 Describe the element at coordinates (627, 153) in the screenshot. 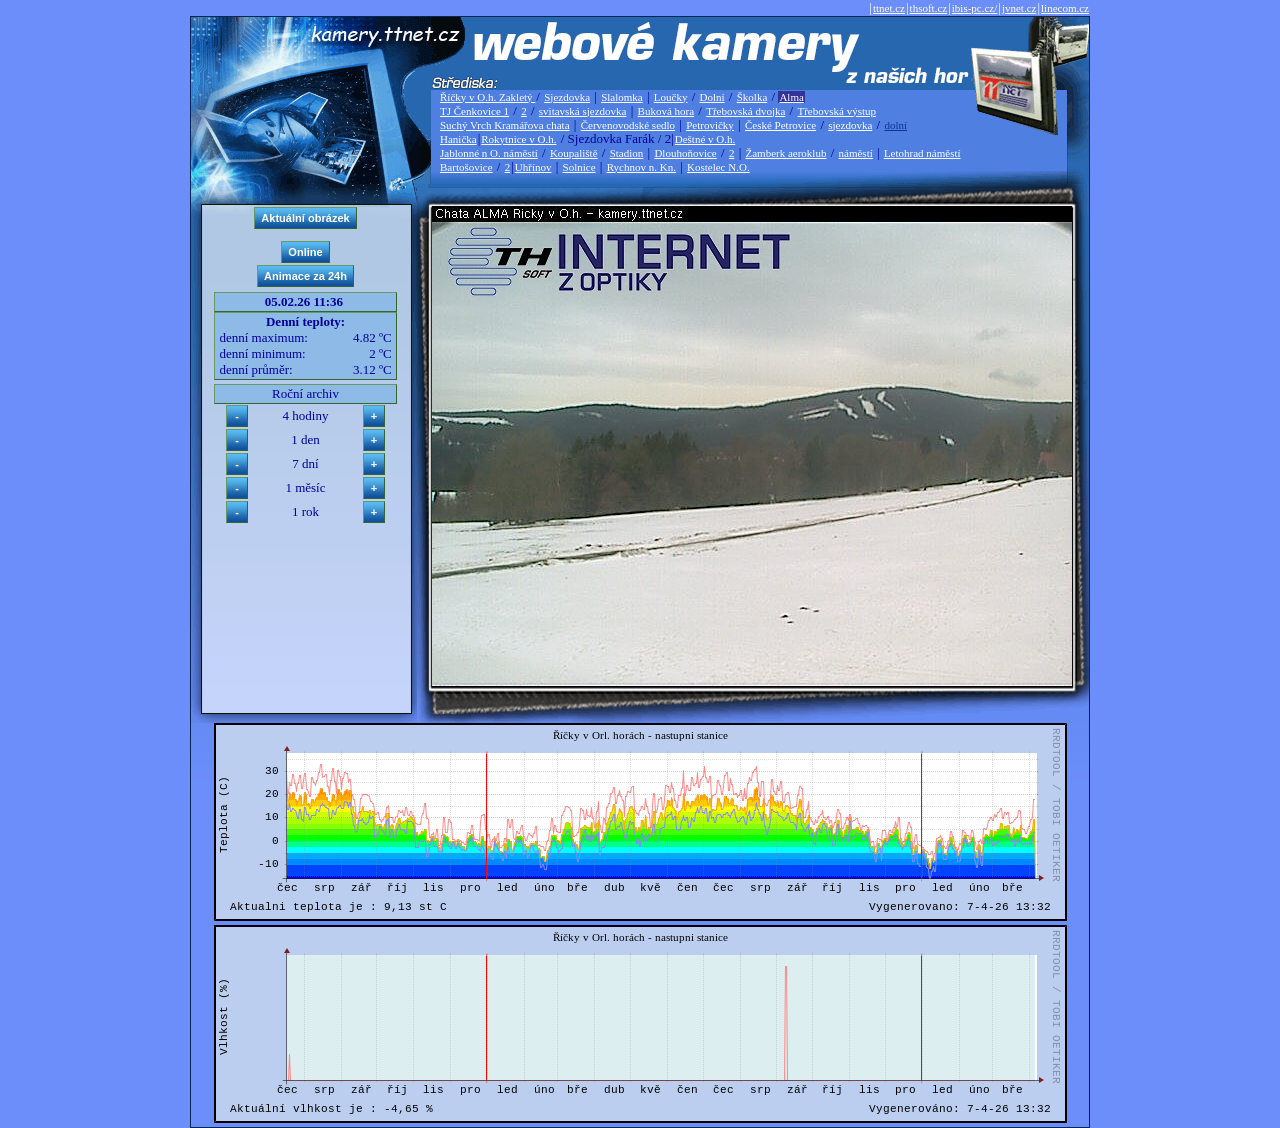

I see `Stadion` at that location.